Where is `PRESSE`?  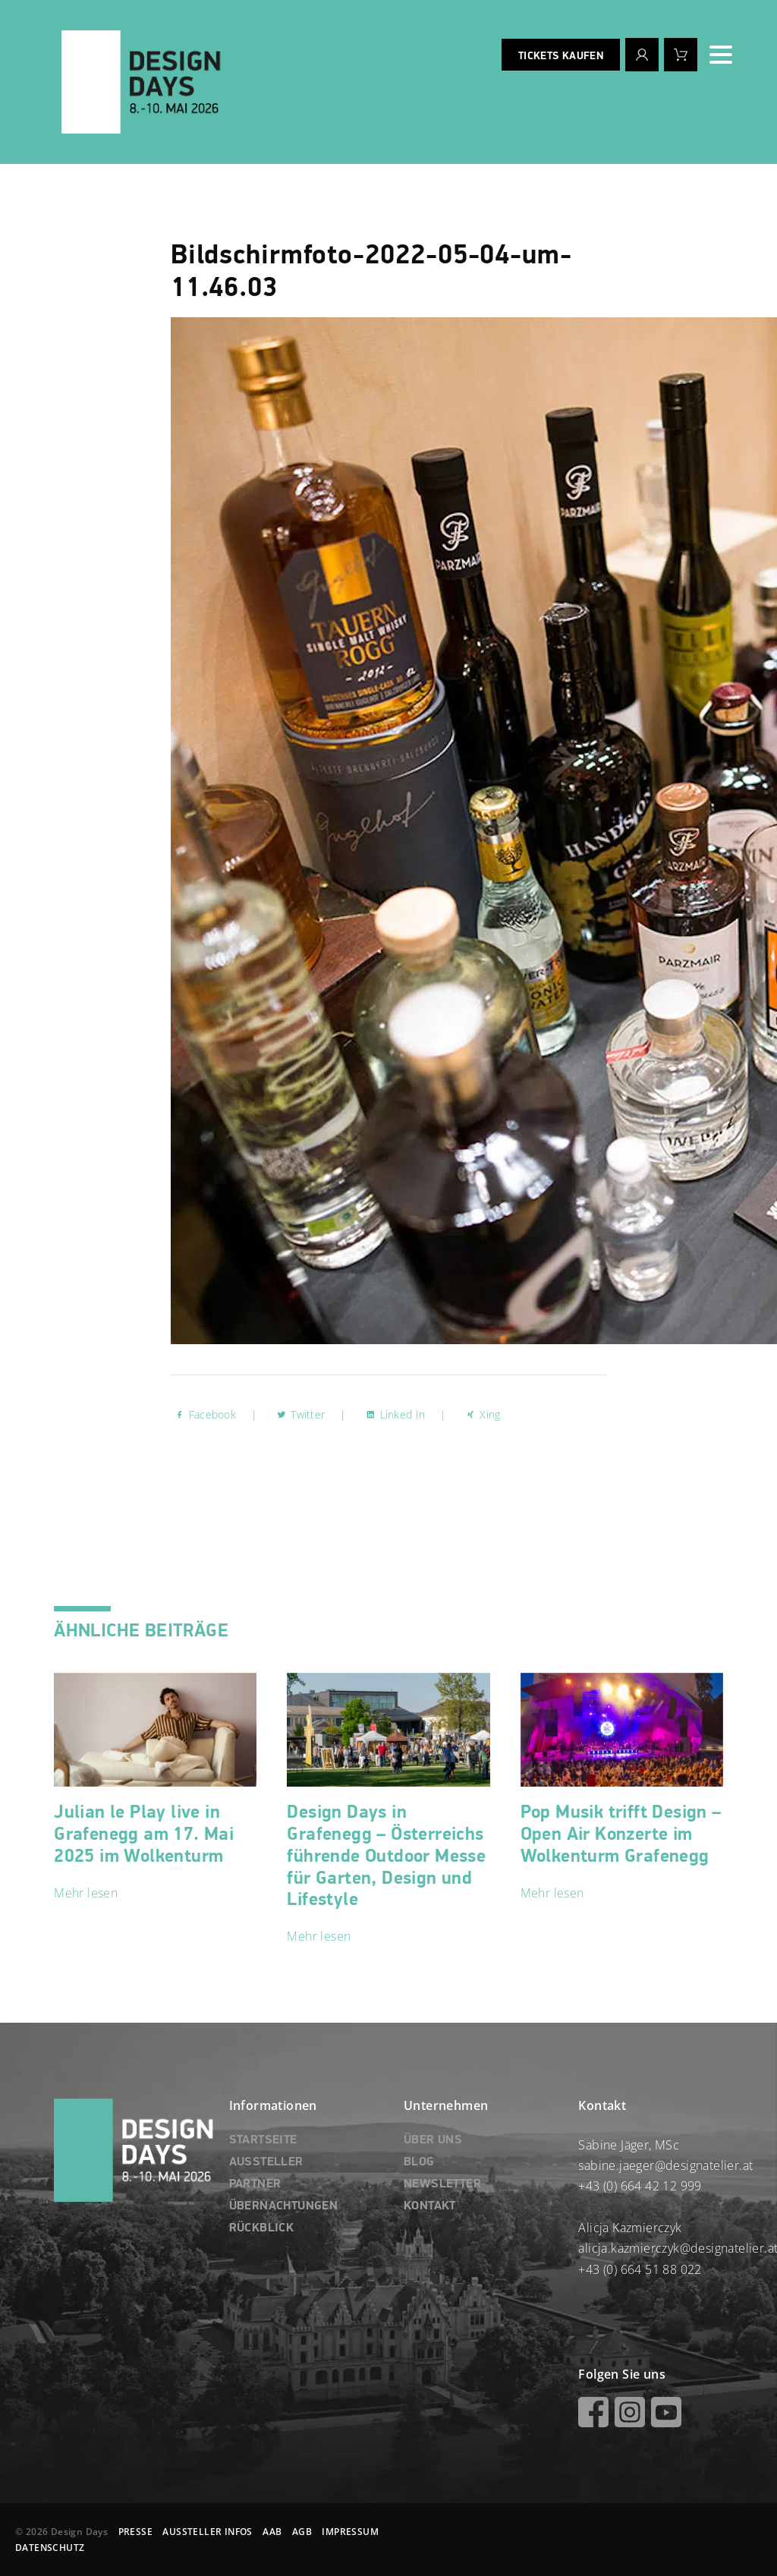 PRESSE is located at coordinates (135, 2531).